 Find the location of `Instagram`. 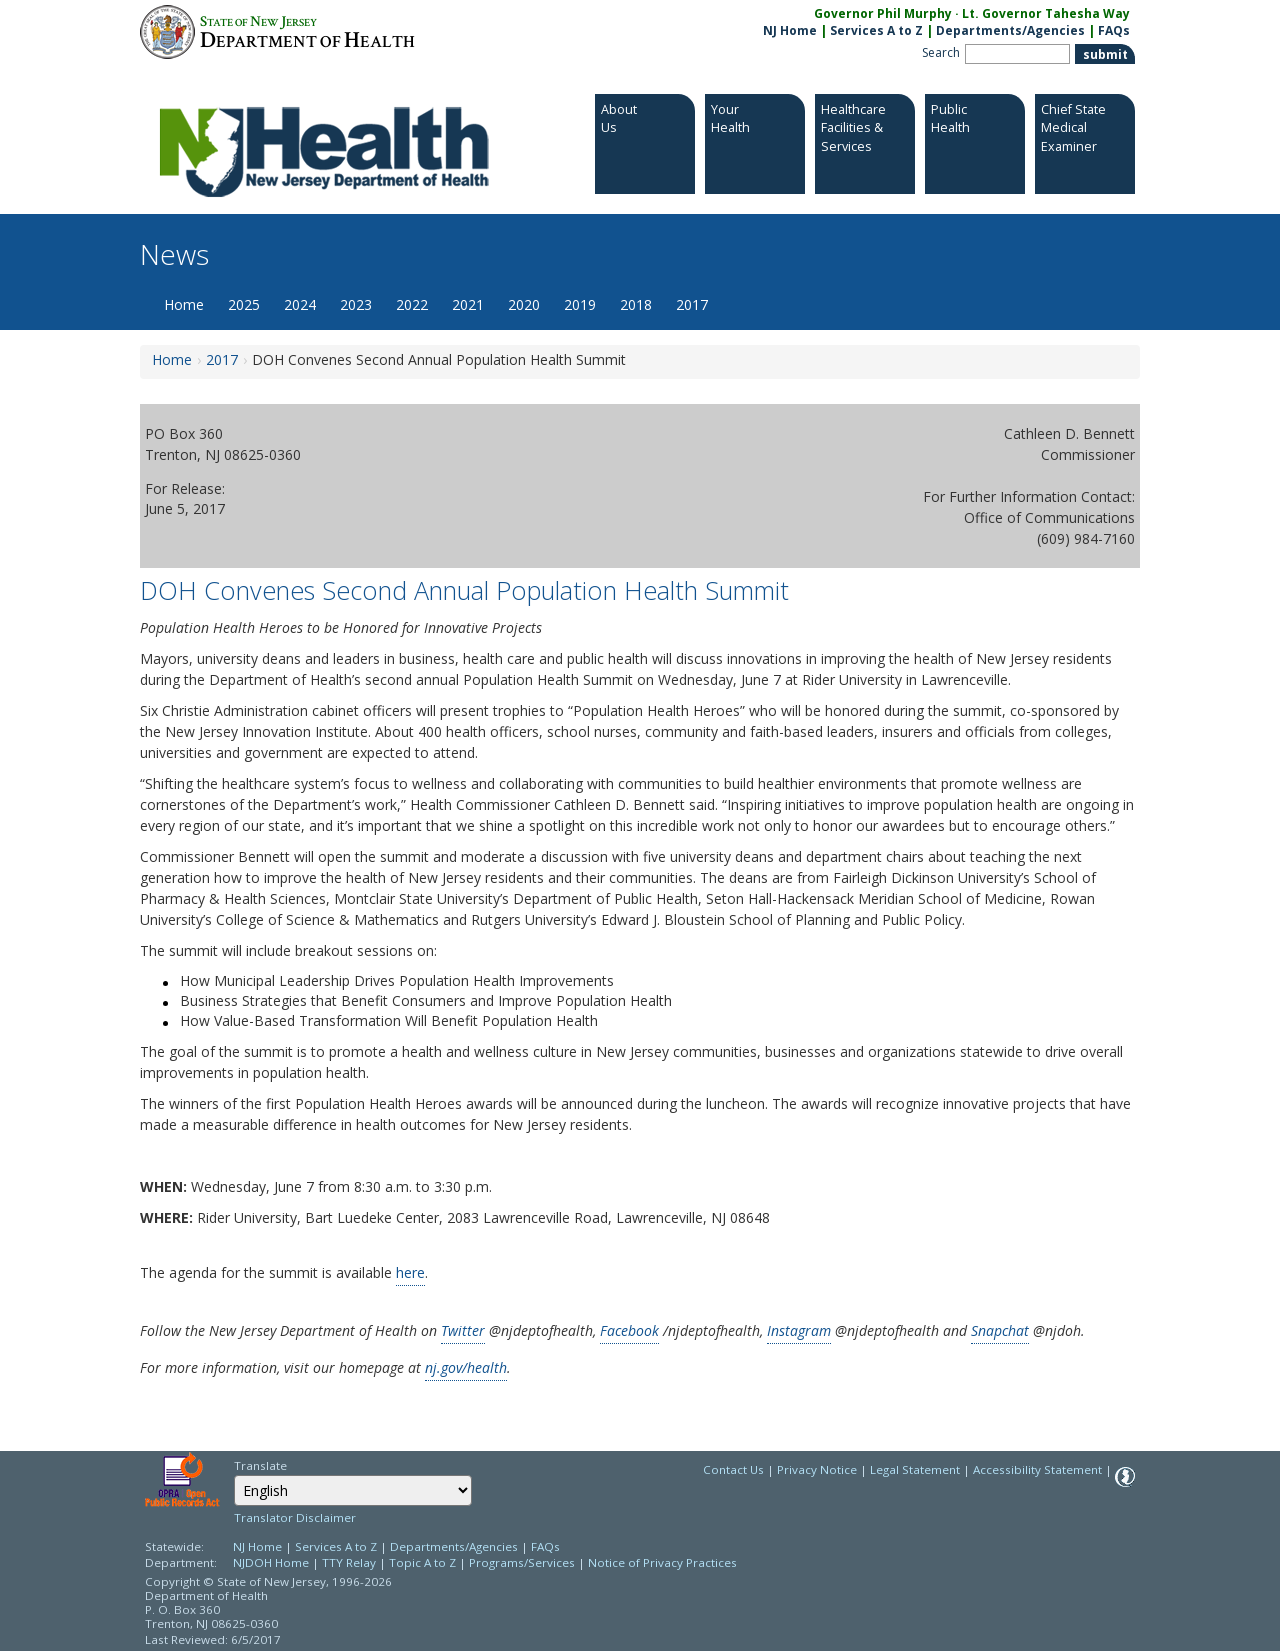

Instagram is located at coordinates (799, 1330).